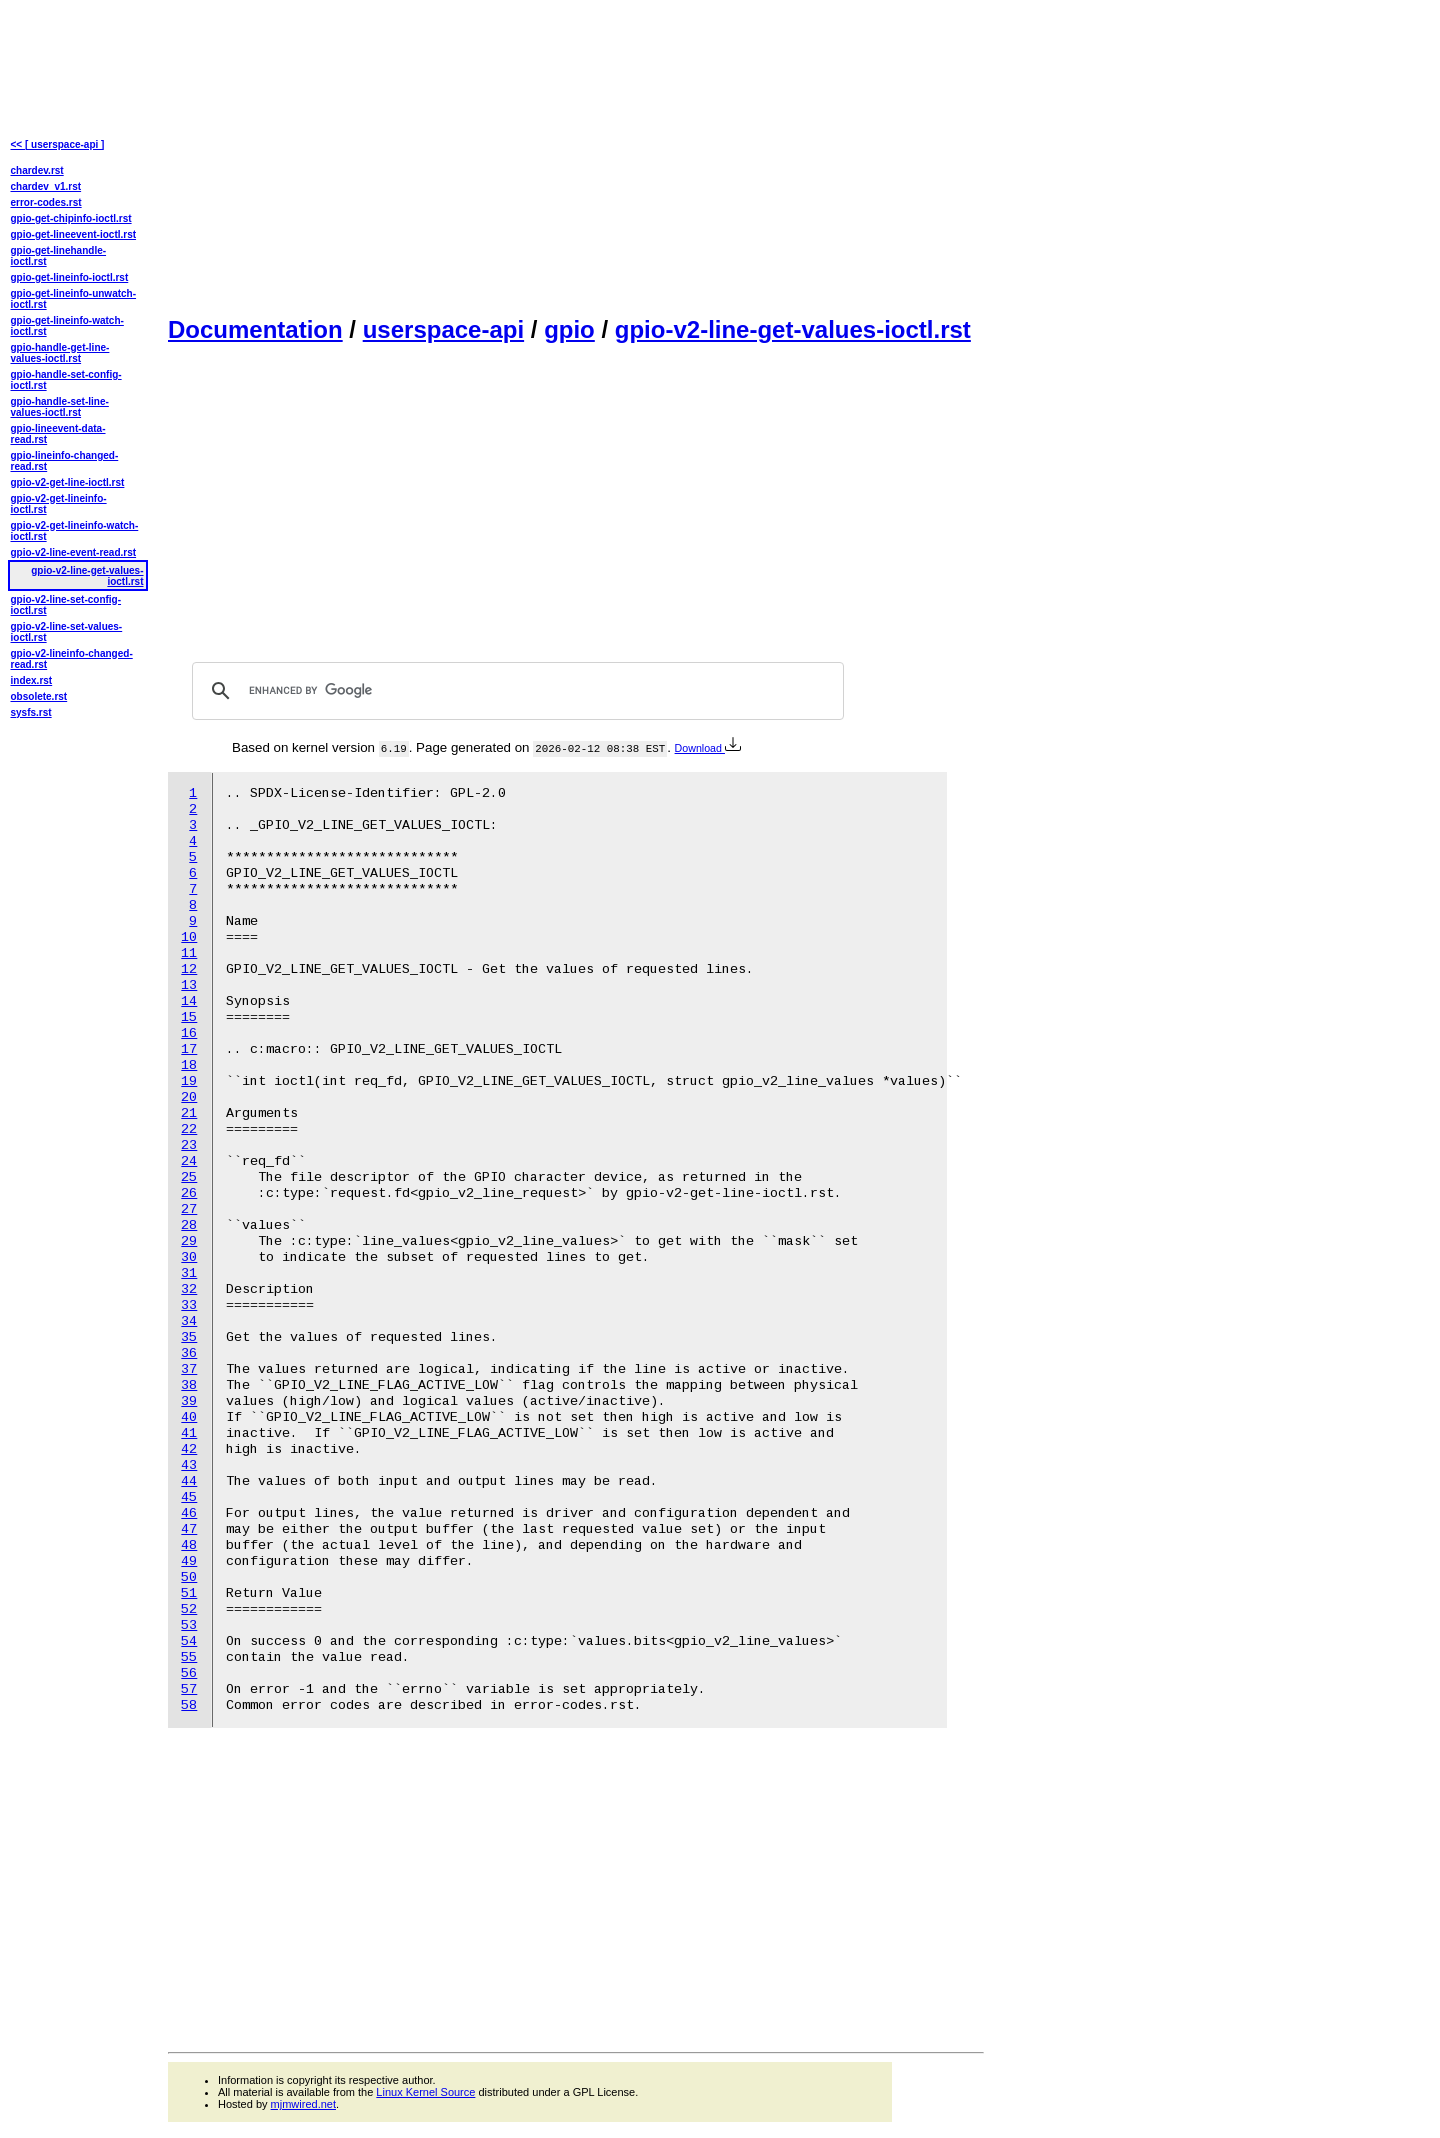 The width and height of the screenshot is (1440, 2138). I want to click on 57, so click(189, 1689).